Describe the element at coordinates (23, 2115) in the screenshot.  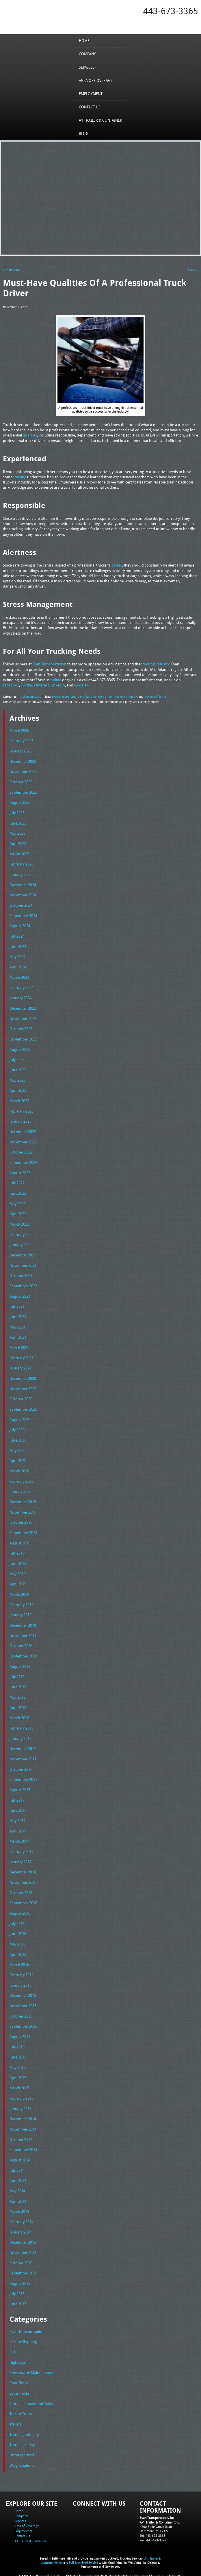
I see `December 2014` at that location.